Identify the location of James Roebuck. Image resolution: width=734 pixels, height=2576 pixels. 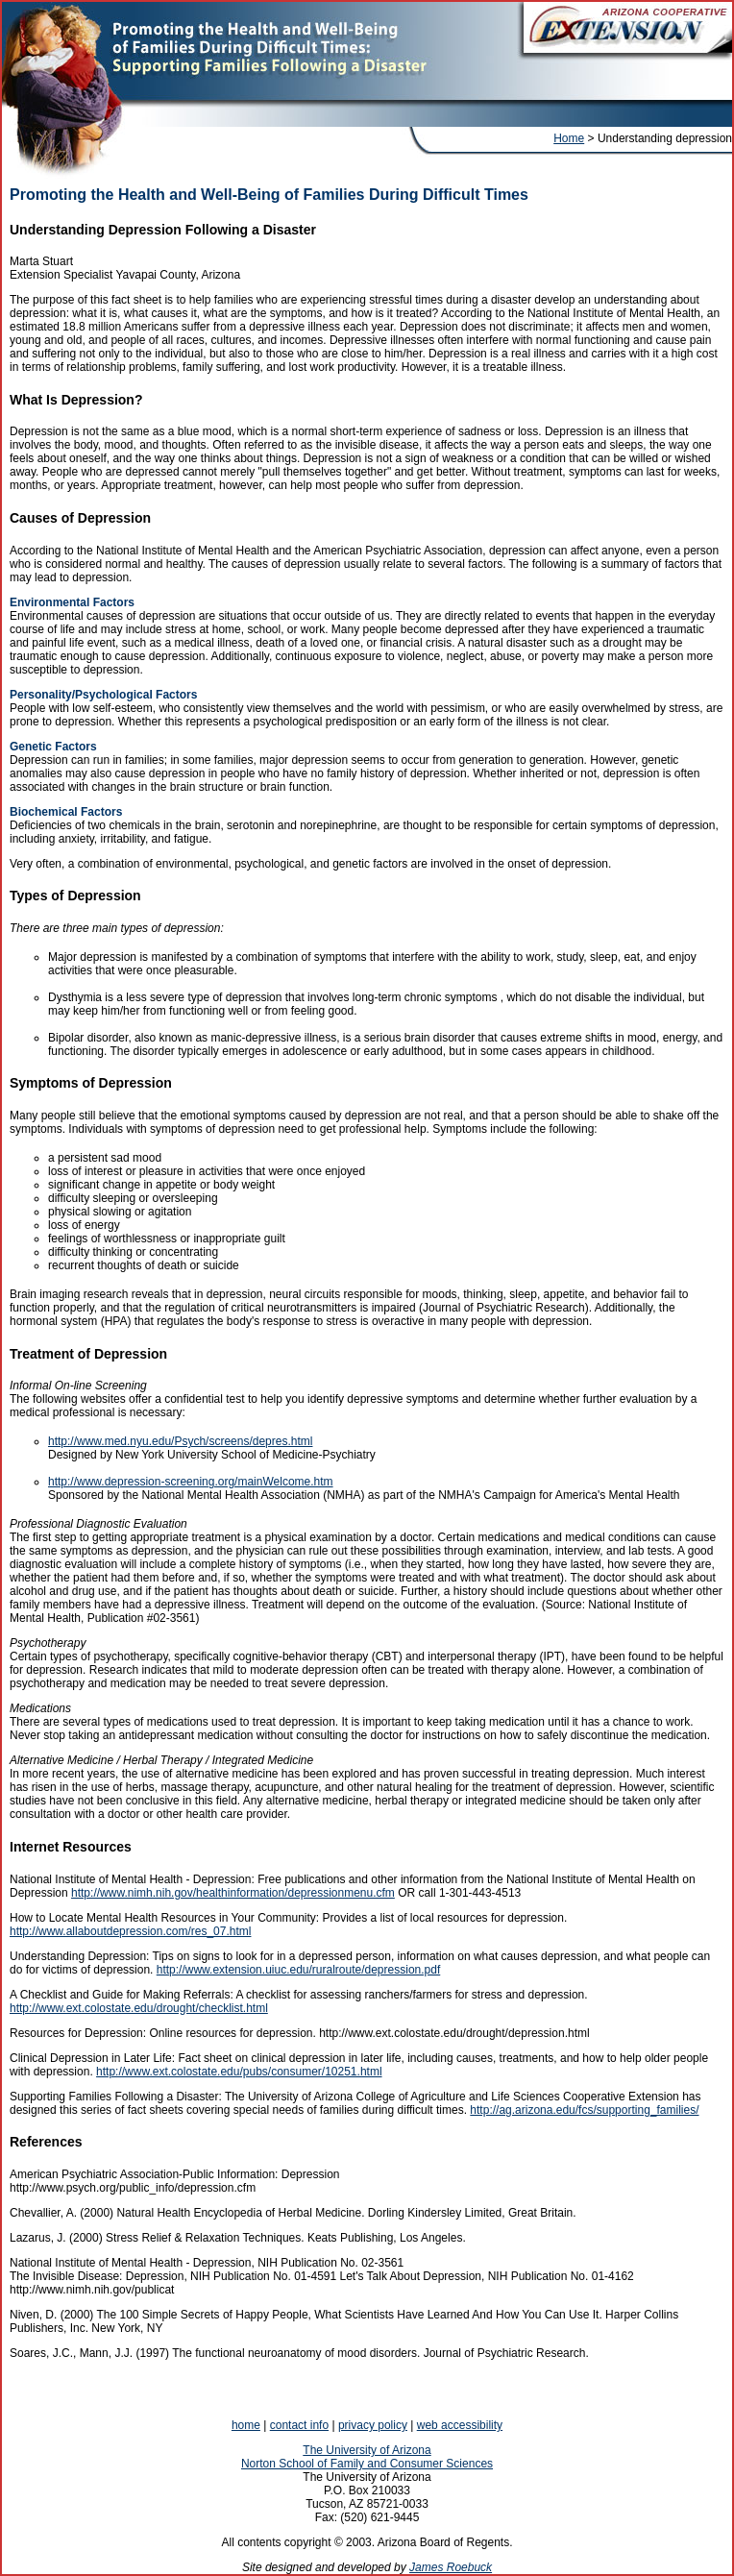
(450, 2567).